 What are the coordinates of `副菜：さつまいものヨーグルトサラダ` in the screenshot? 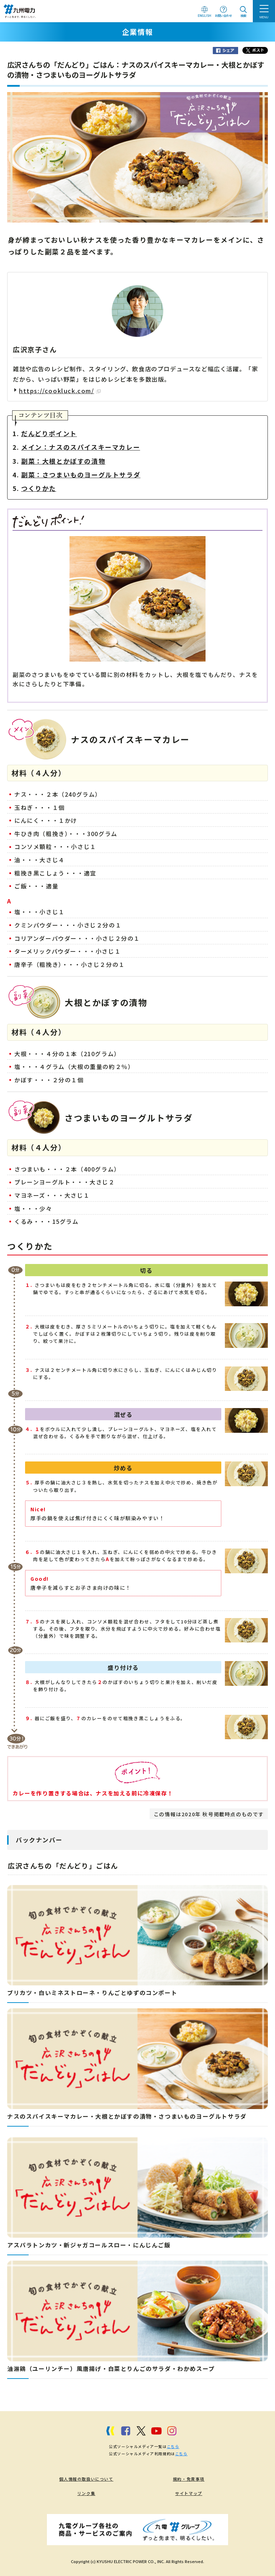 It's located at (80, 474).